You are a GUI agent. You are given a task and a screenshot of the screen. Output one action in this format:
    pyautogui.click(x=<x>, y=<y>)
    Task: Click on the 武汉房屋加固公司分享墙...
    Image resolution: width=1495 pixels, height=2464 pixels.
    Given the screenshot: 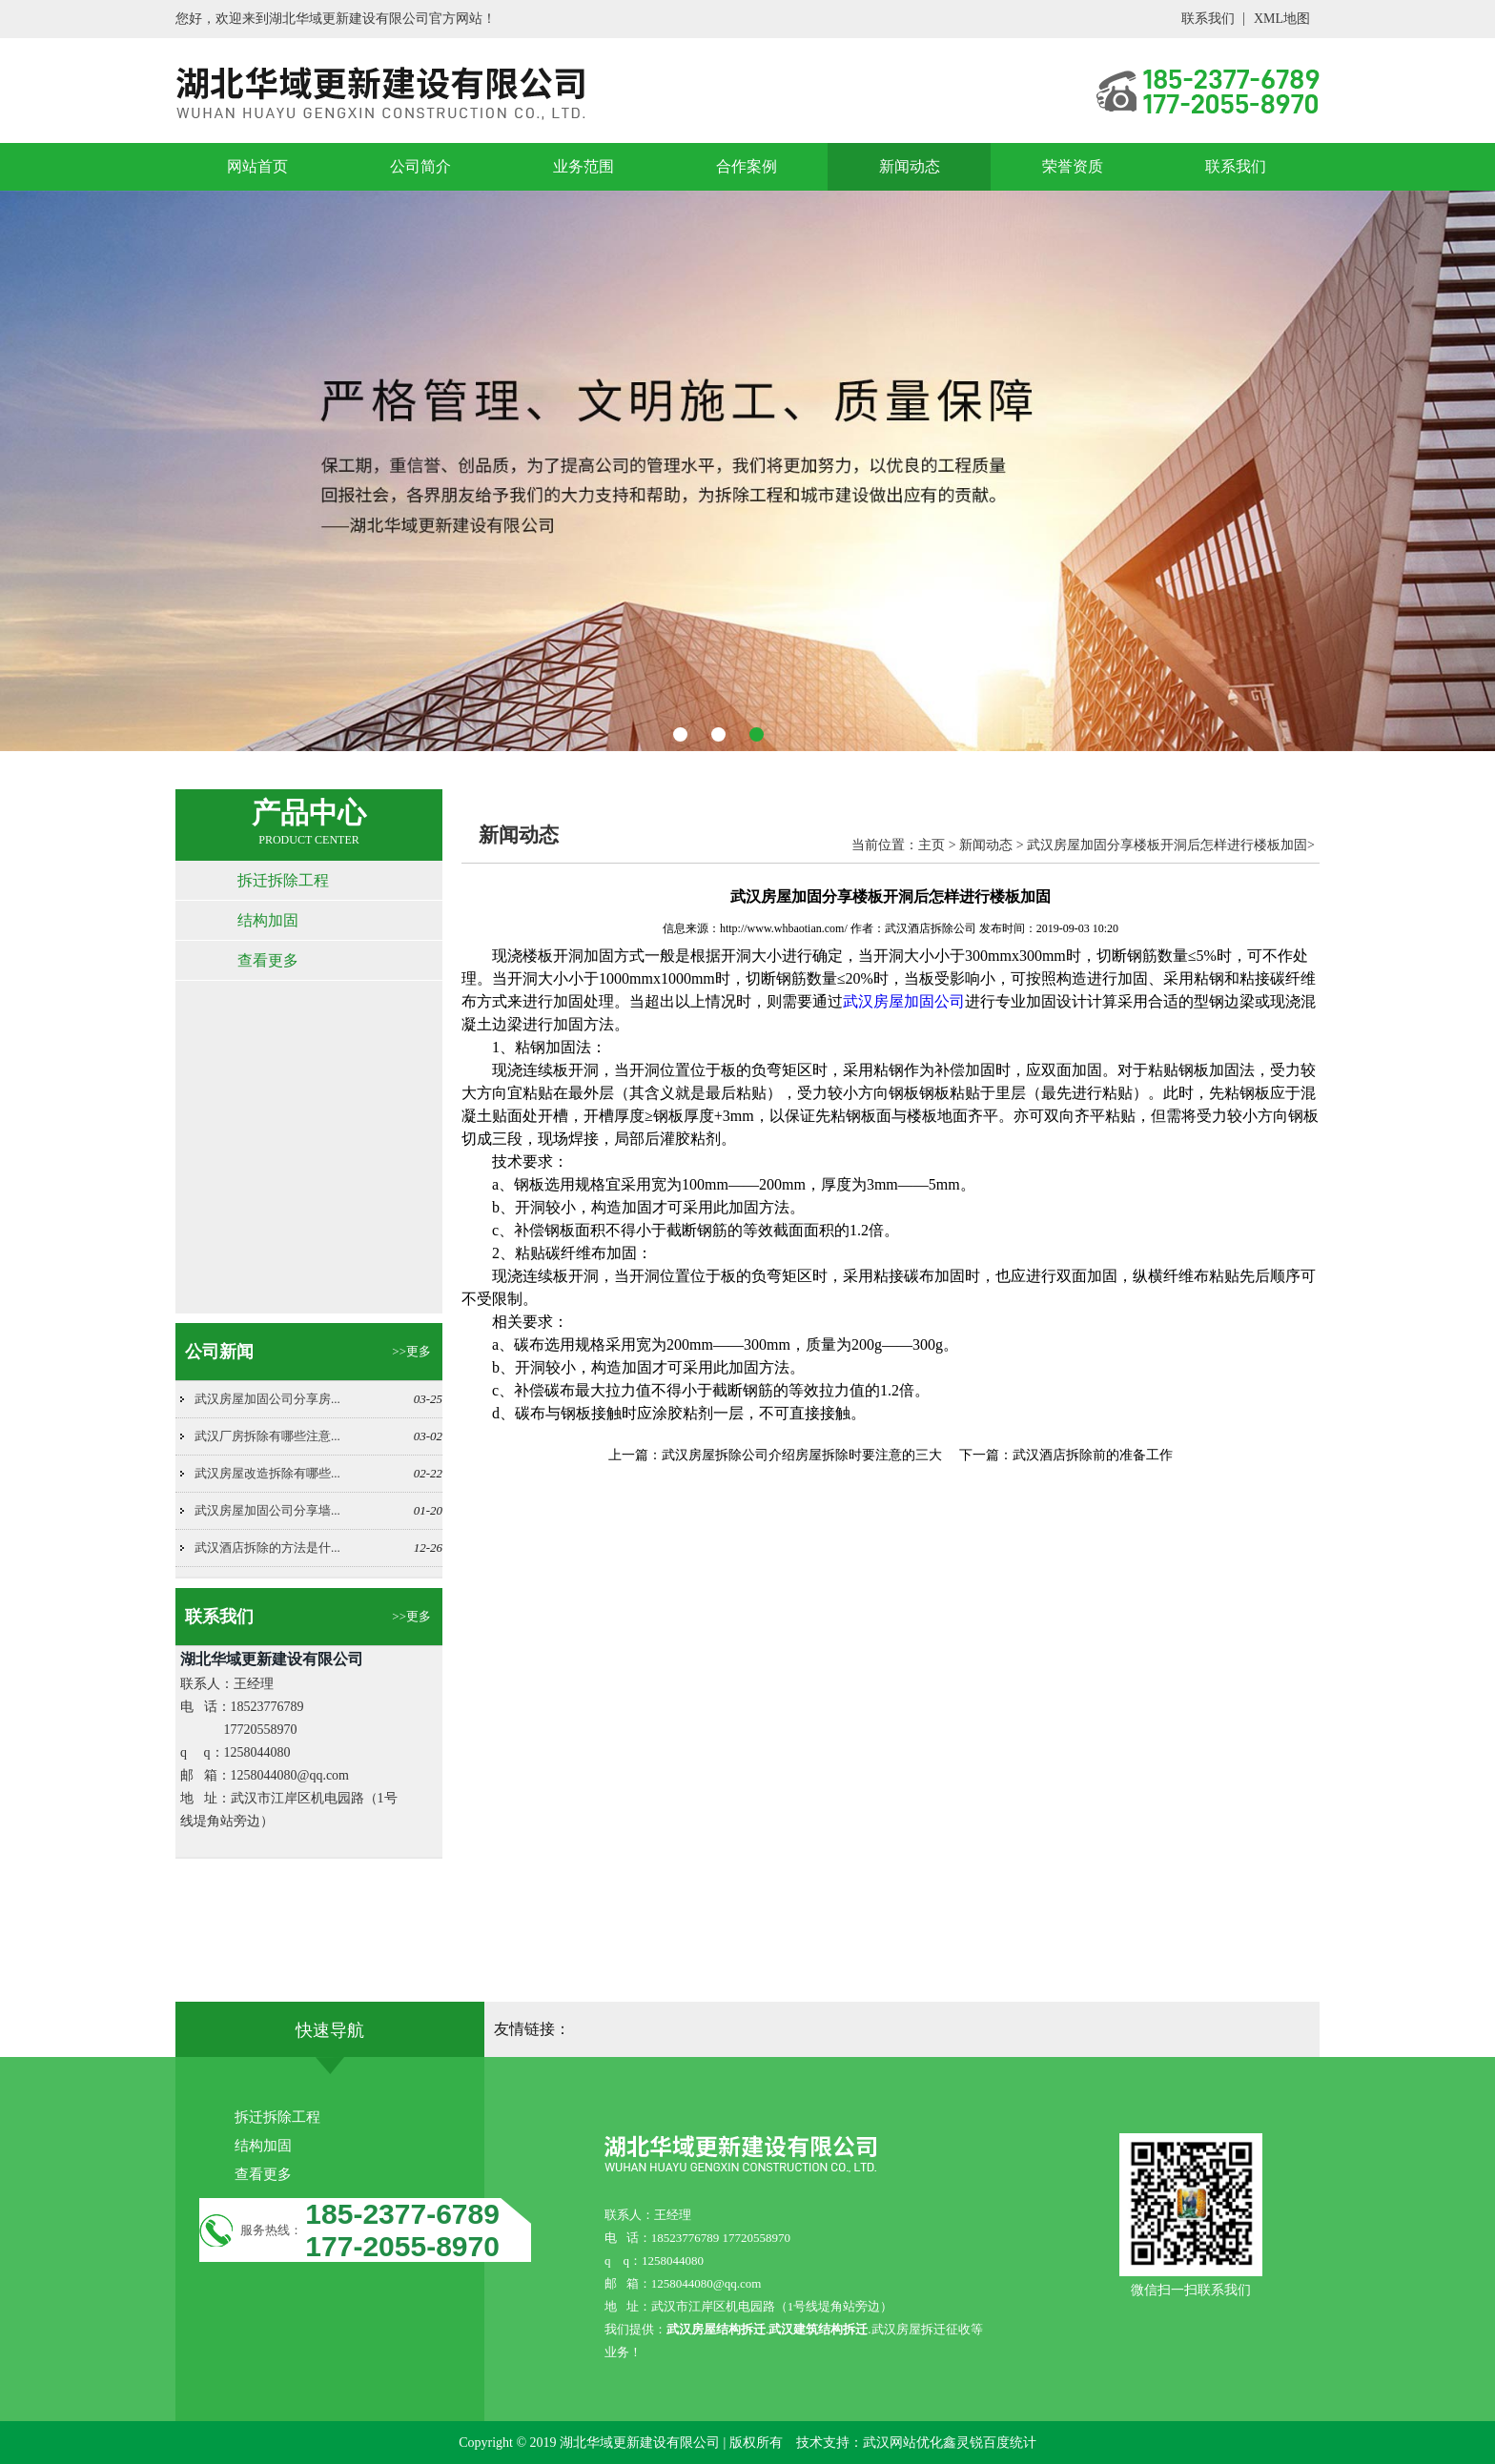 What is the action you would take?
    pyautogui.click(x=267, y=1510)
    